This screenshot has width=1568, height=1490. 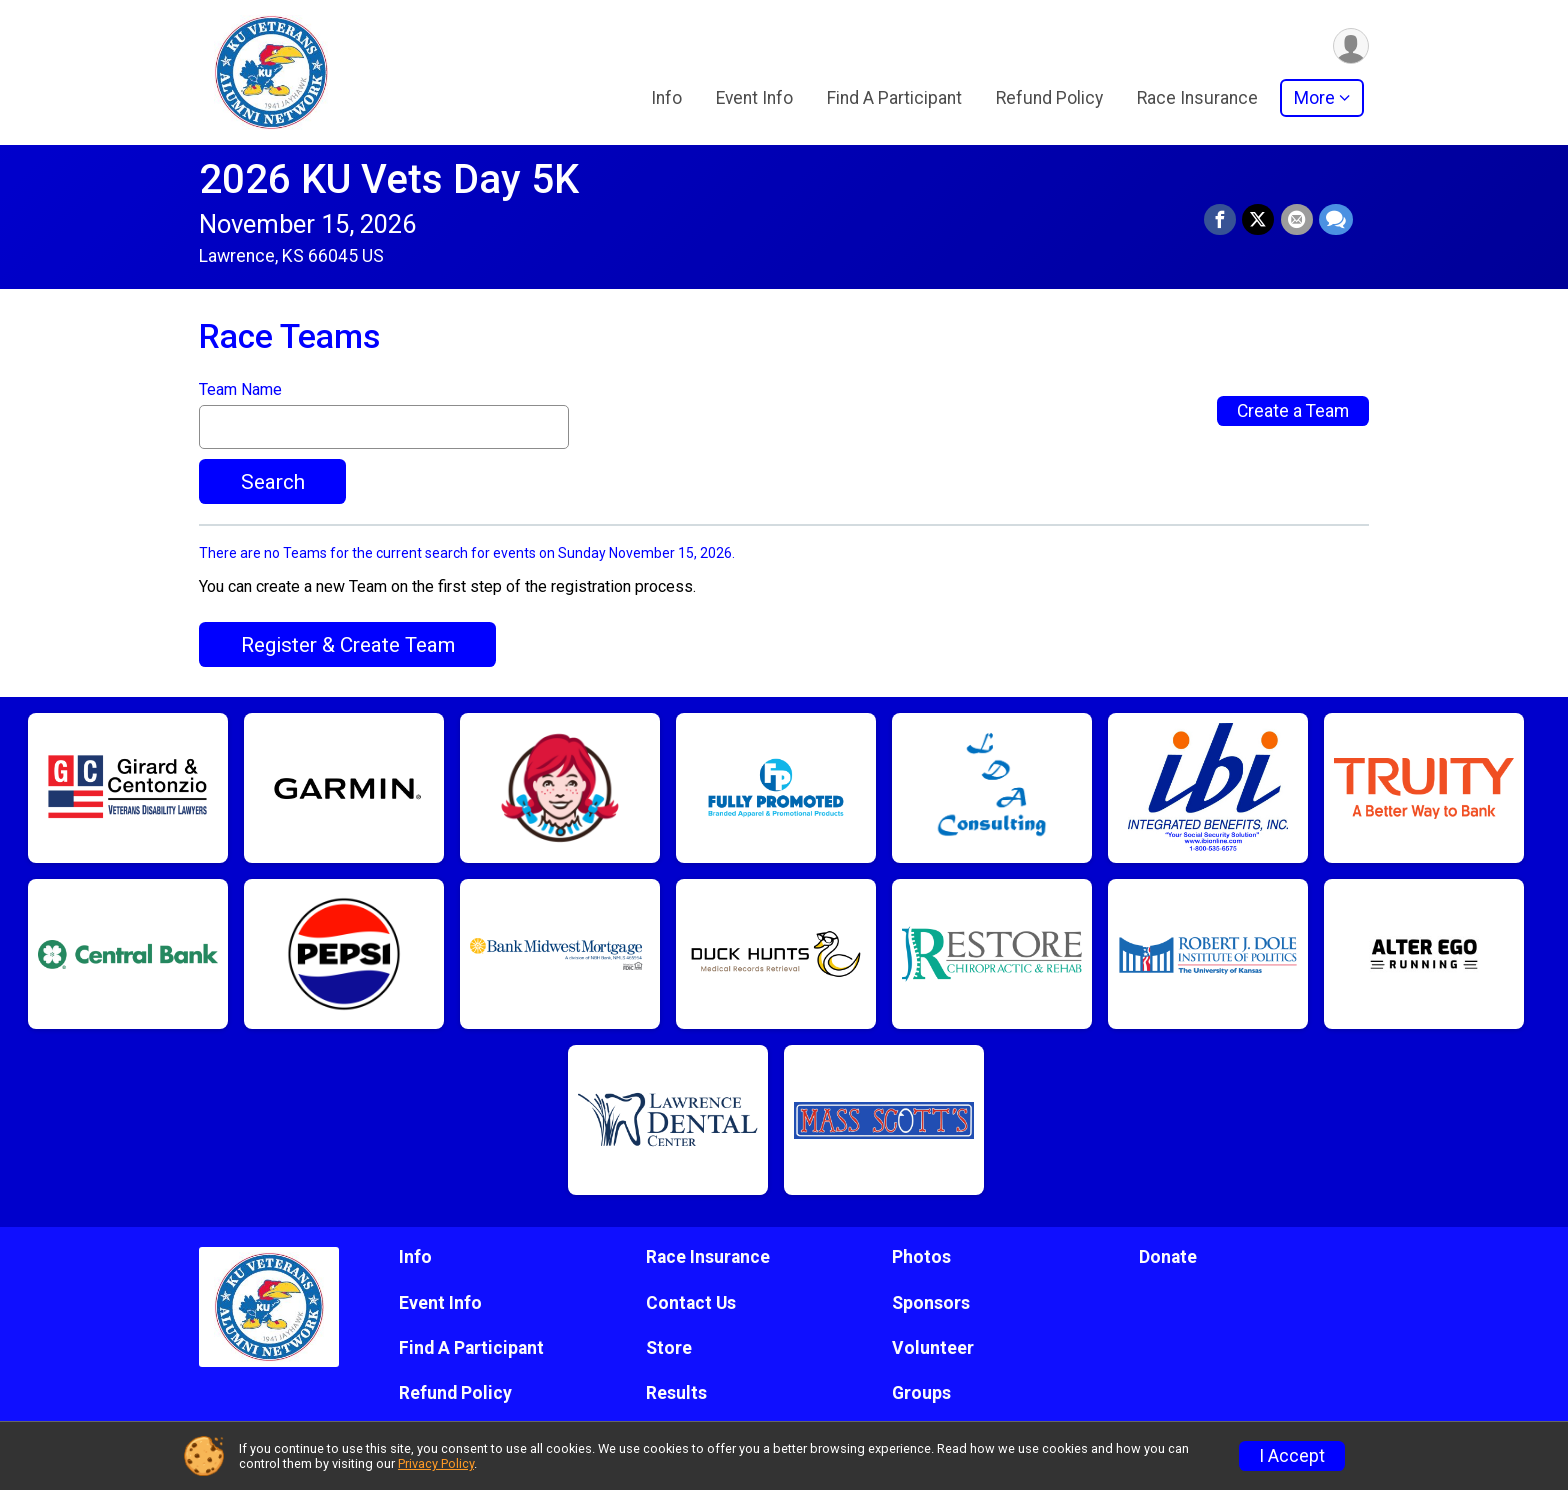 What do you see at coordinates (348, 645) in the screenshot?
I see `Register & Create Team` at bounding box center [348, 645].